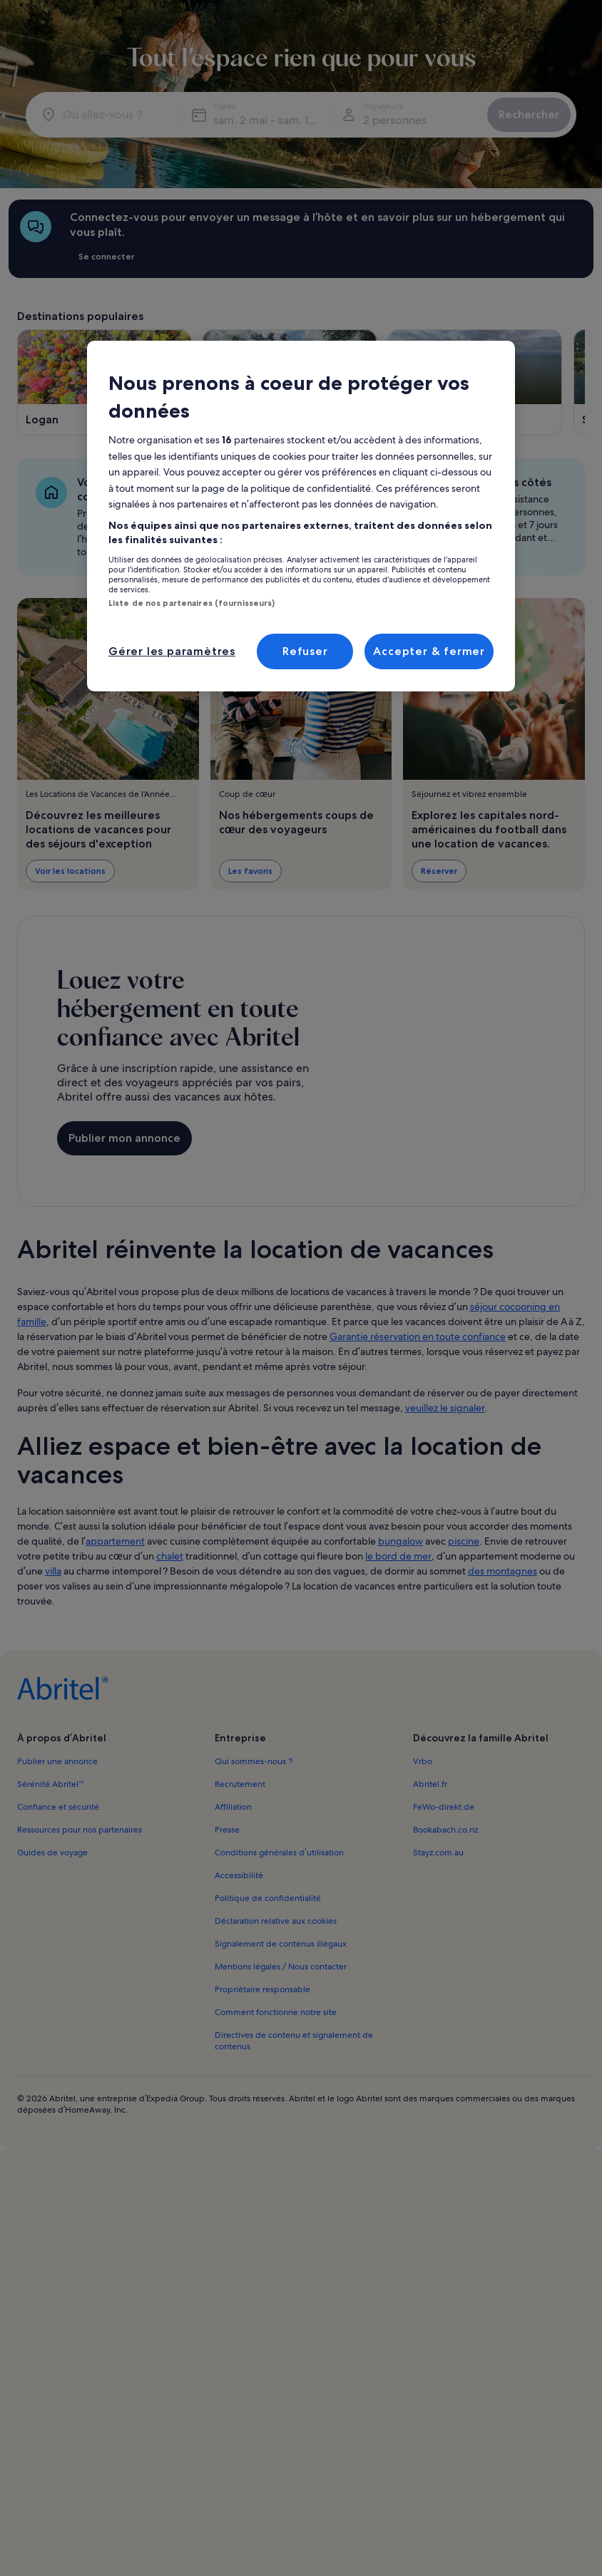 This screenshot has width=602, height=2576. I want to click on Gérer les paramètres [Gérer les paramètres, Ouvre la boîte de dialogue du centre de préférences], so click(171, 651).